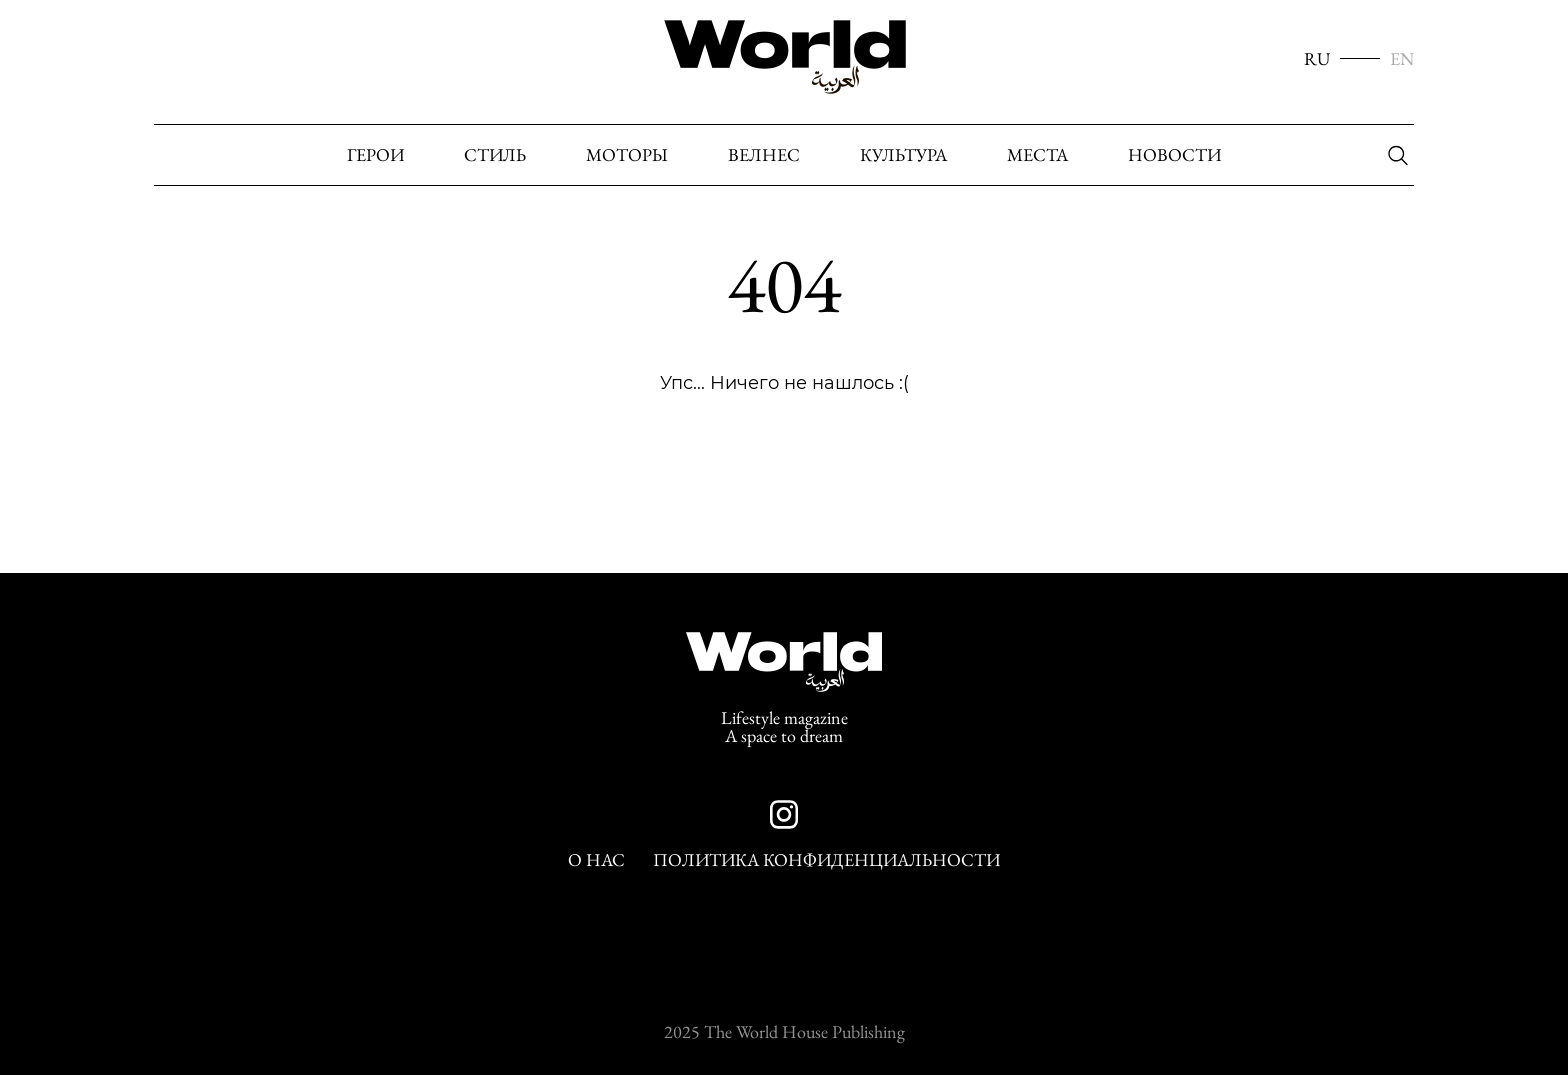 This screenshot has height=1075, width=1568. What do you see at coordinates (375, 155) in the screenshot?
I see `Герои` at bounding box center [375, 155].